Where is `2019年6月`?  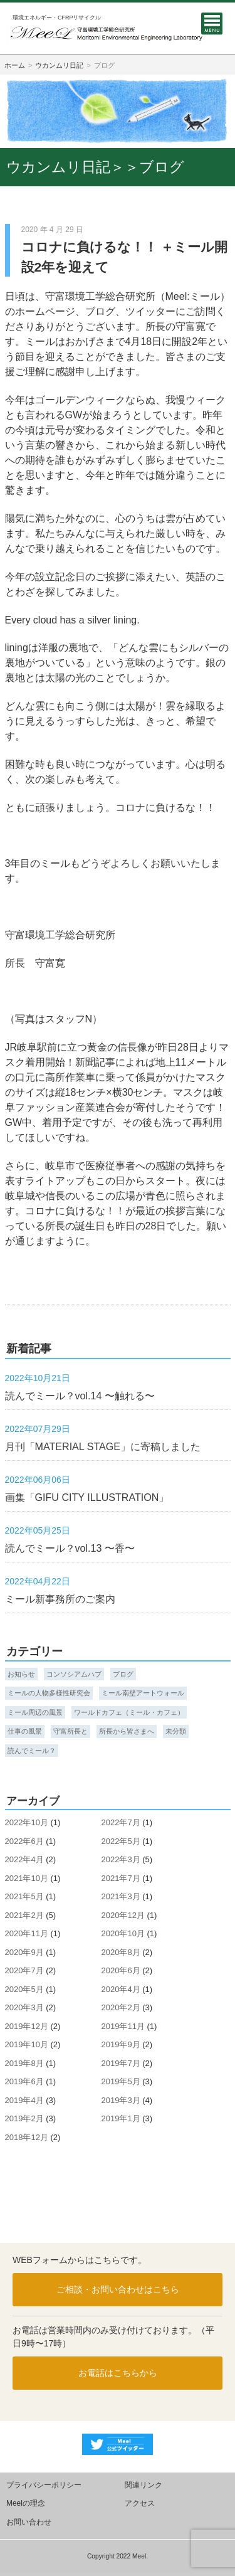 2019年6月 is located at coordinates (24, 2081).